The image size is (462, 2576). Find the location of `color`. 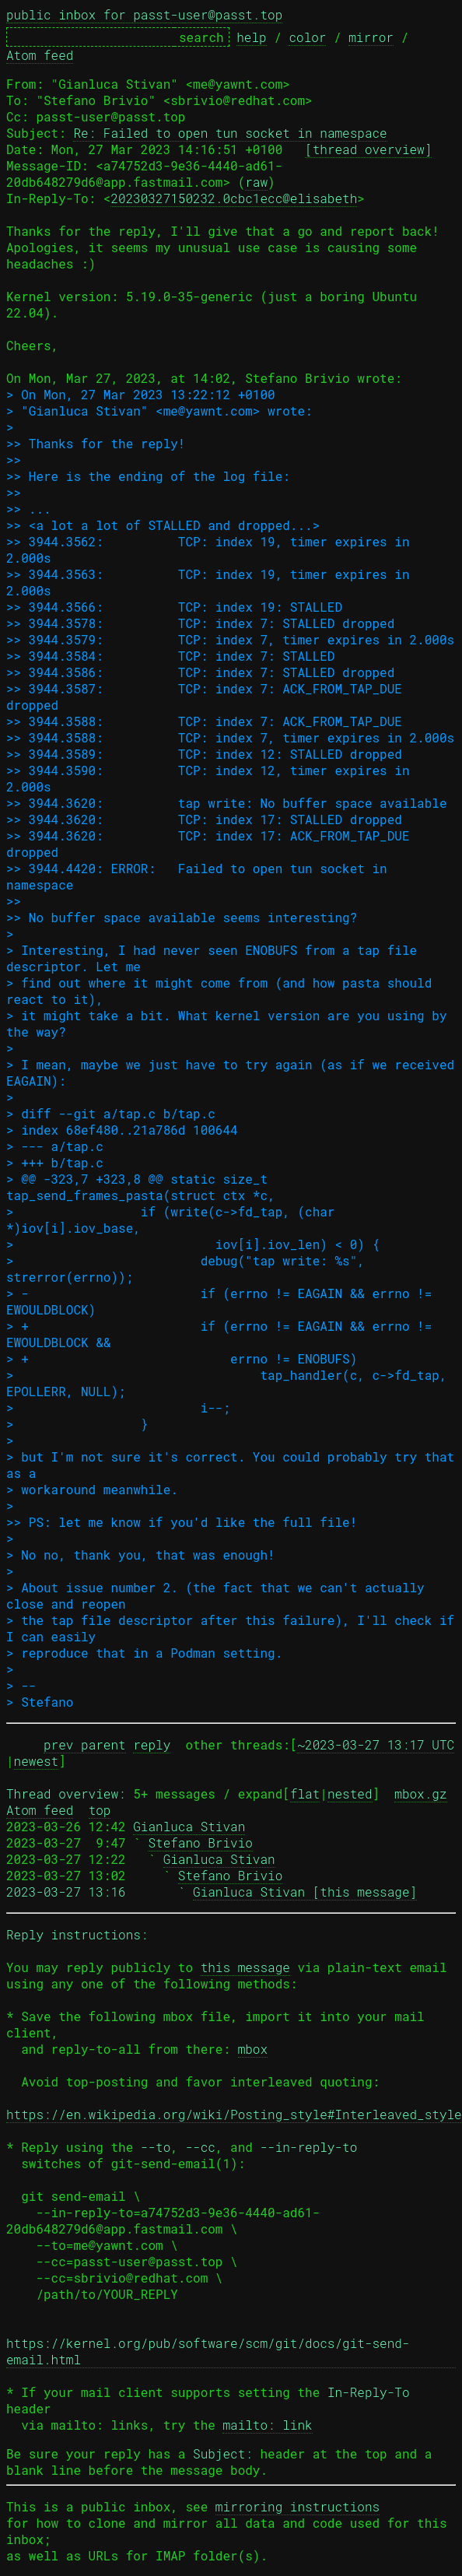

color is located at coordinates (307, 37).